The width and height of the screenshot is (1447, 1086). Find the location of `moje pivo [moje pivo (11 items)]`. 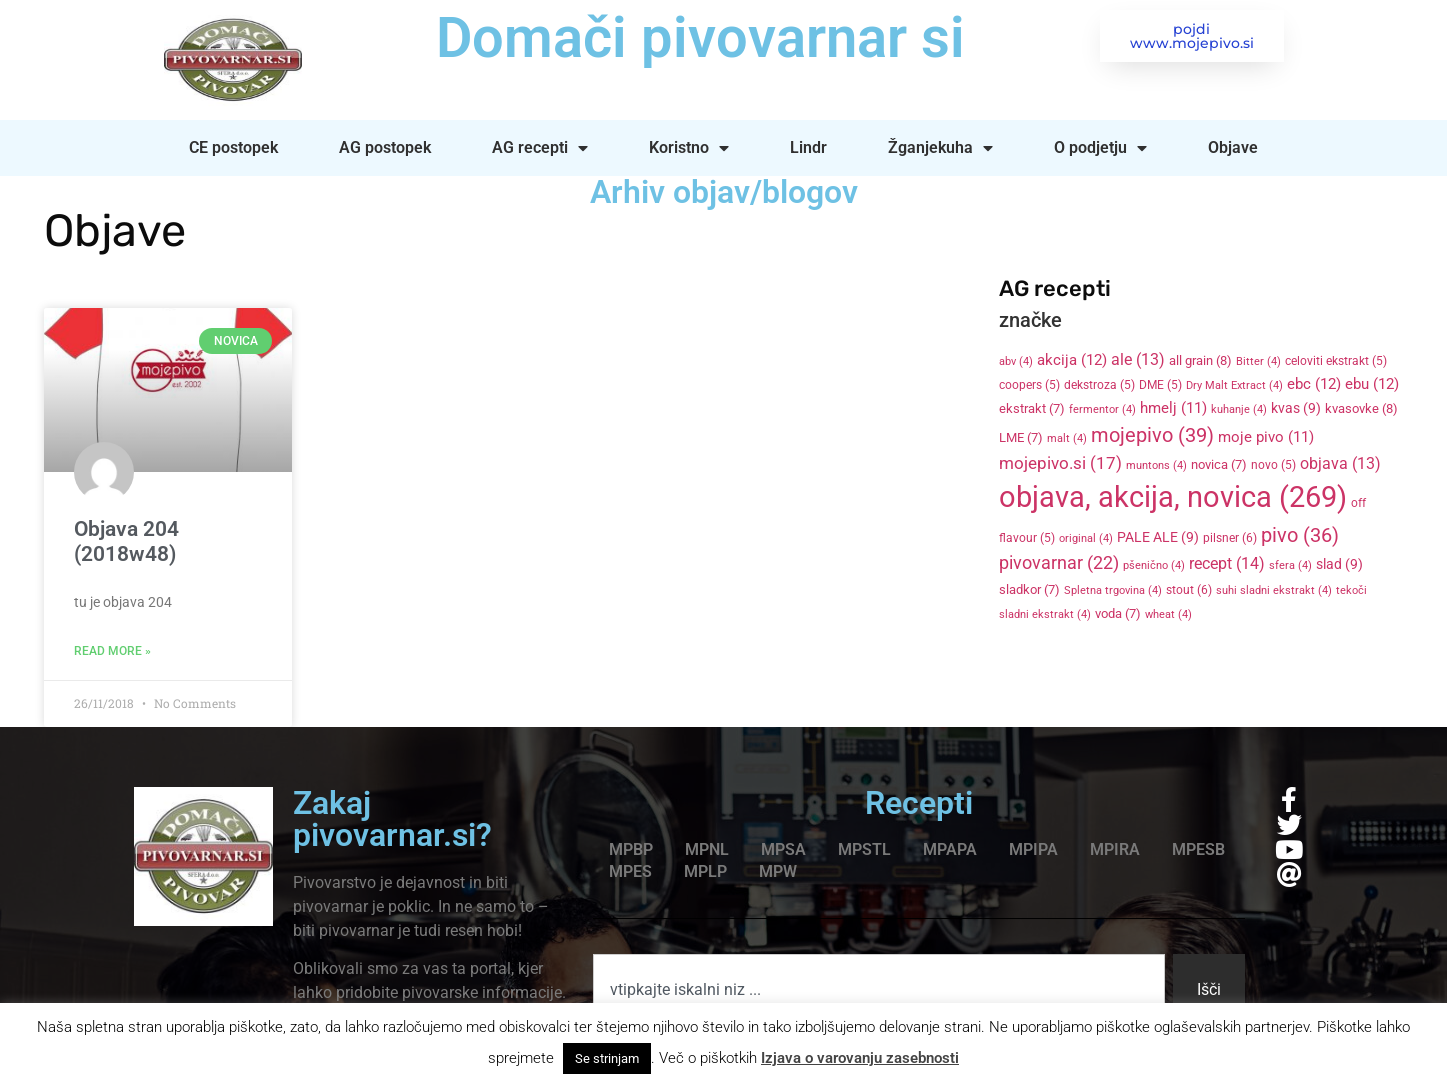

moje pivo [moje pivo (11 items)] is located at coordinates (1266, 437).